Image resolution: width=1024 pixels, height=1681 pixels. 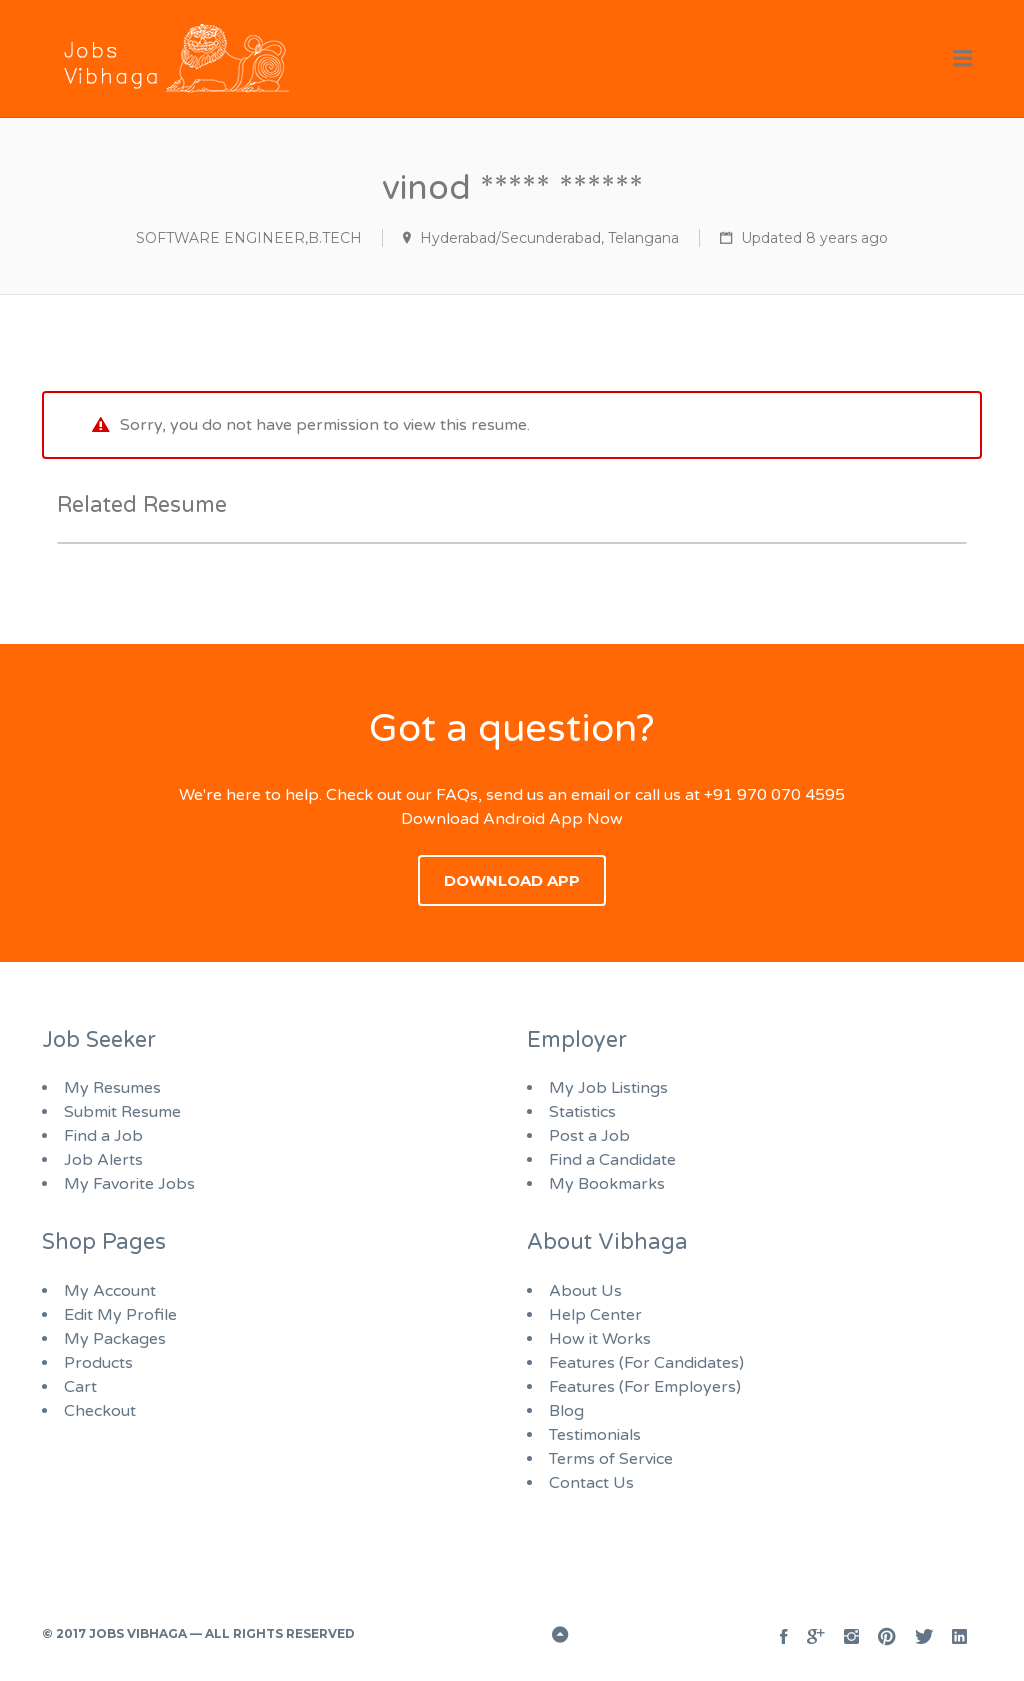 What do you see at coordinates (600, 1339) in the screenshot?
I see `How it Works` at bounding box center [600, 1339].